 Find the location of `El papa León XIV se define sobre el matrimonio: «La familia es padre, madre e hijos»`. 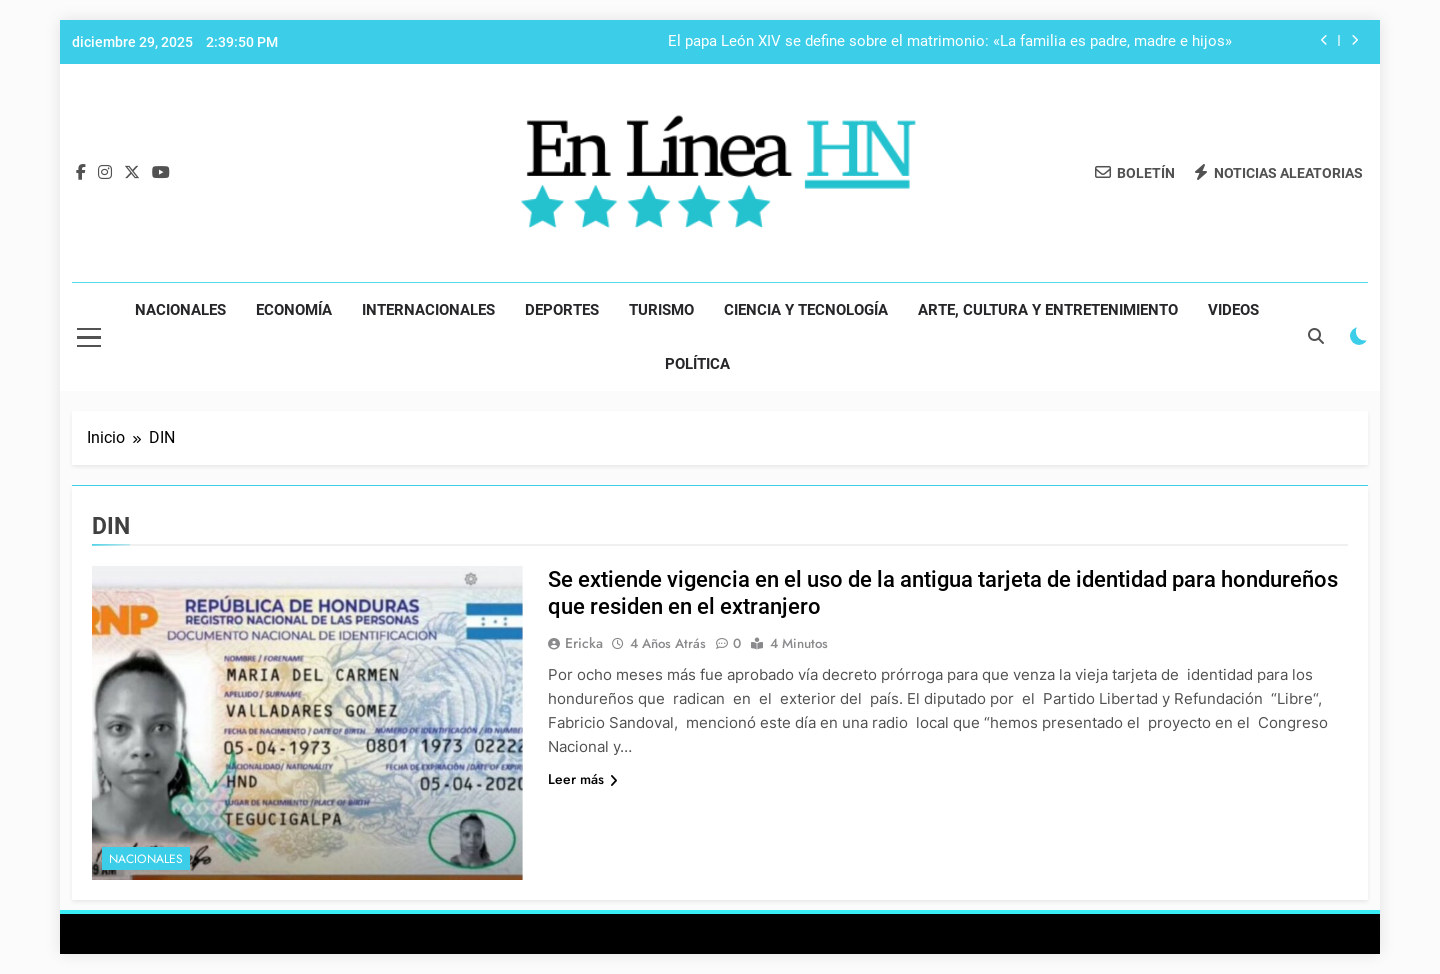

El papa León XIV se define sobre el matrimonio: «La familia es padre, madre e hijos» is located at coordinates (950, 42).